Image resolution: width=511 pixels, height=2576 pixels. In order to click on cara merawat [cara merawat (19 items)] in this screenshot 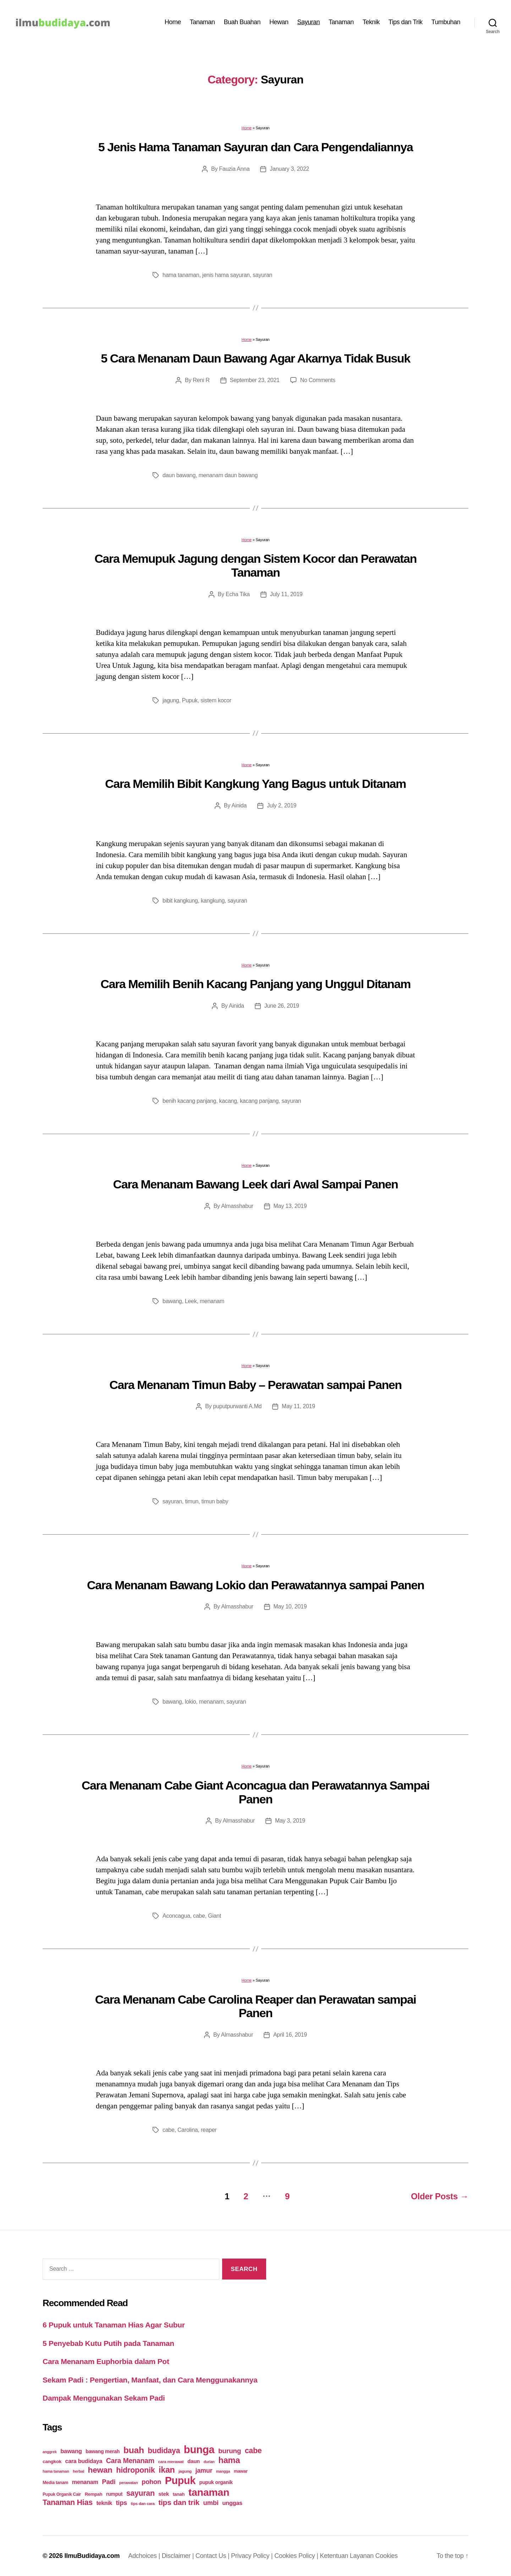, I will do `click(170, 2461)`.